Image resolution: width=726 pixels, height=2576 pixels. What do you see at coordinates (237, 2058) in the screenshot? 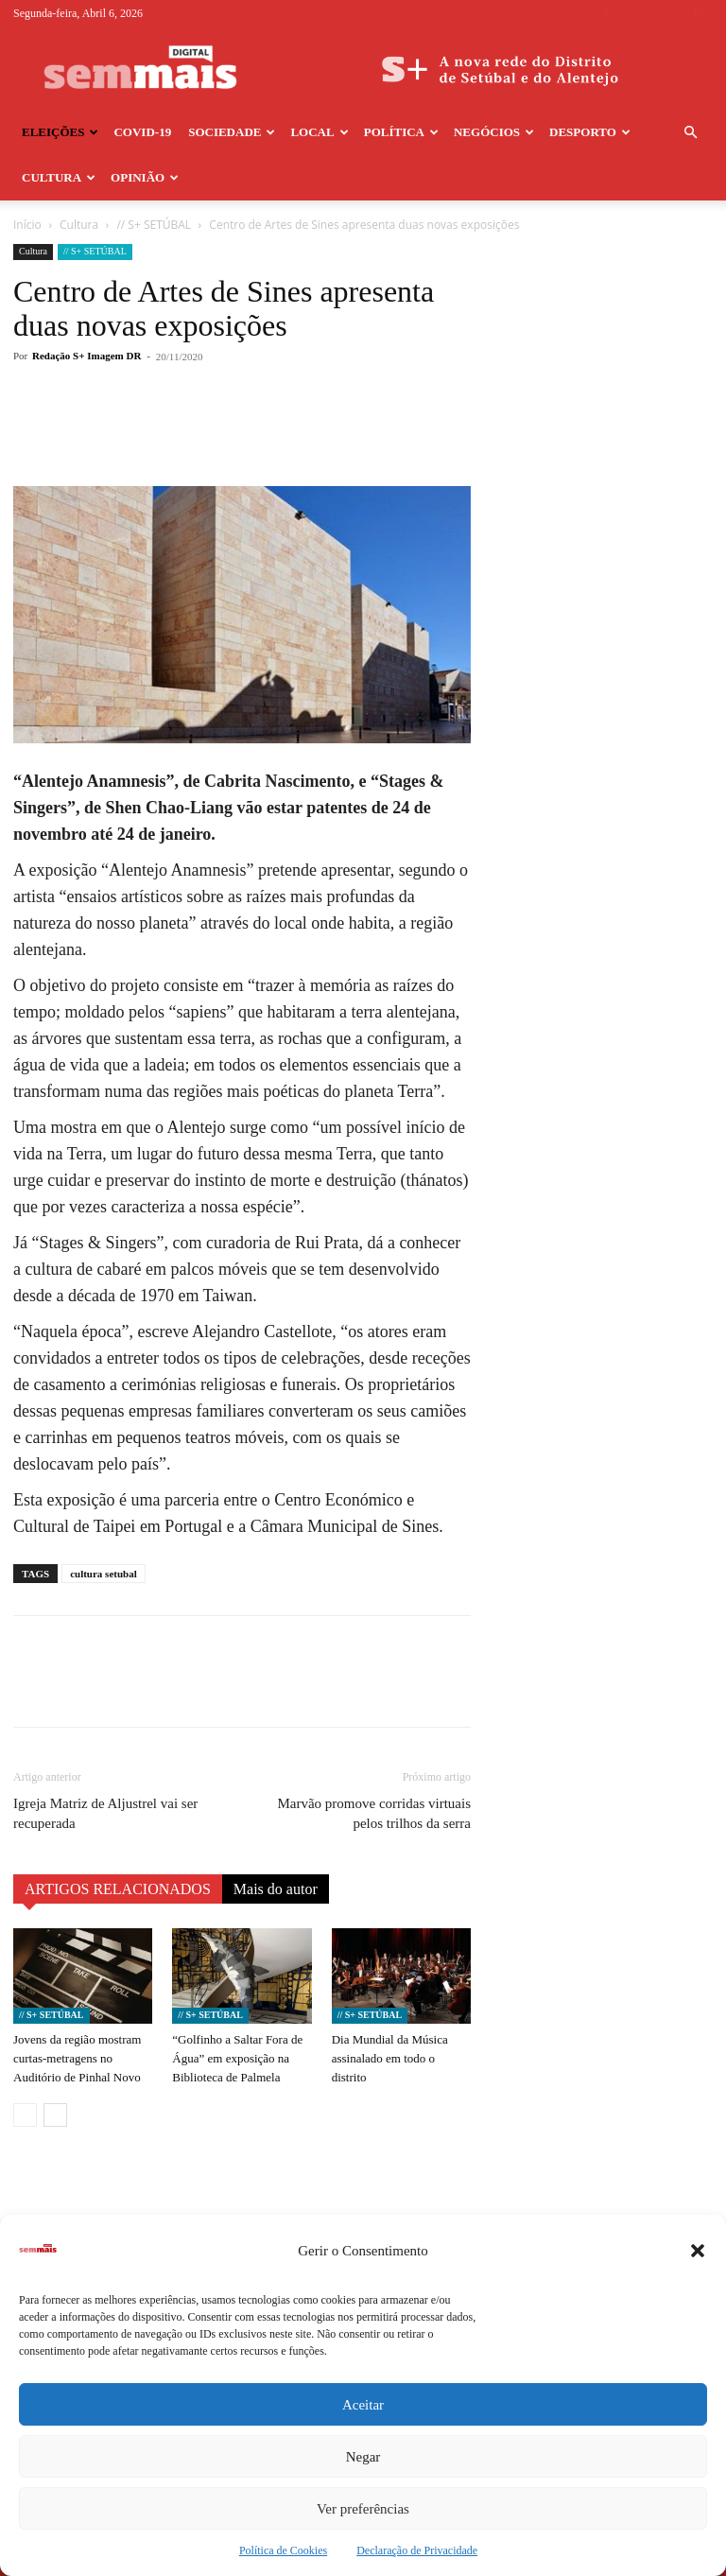
I see `“Golfinho a Saltar Fora de Água” em exposição na Biblioteca de Palmela` at bounding box center [237, 2058].